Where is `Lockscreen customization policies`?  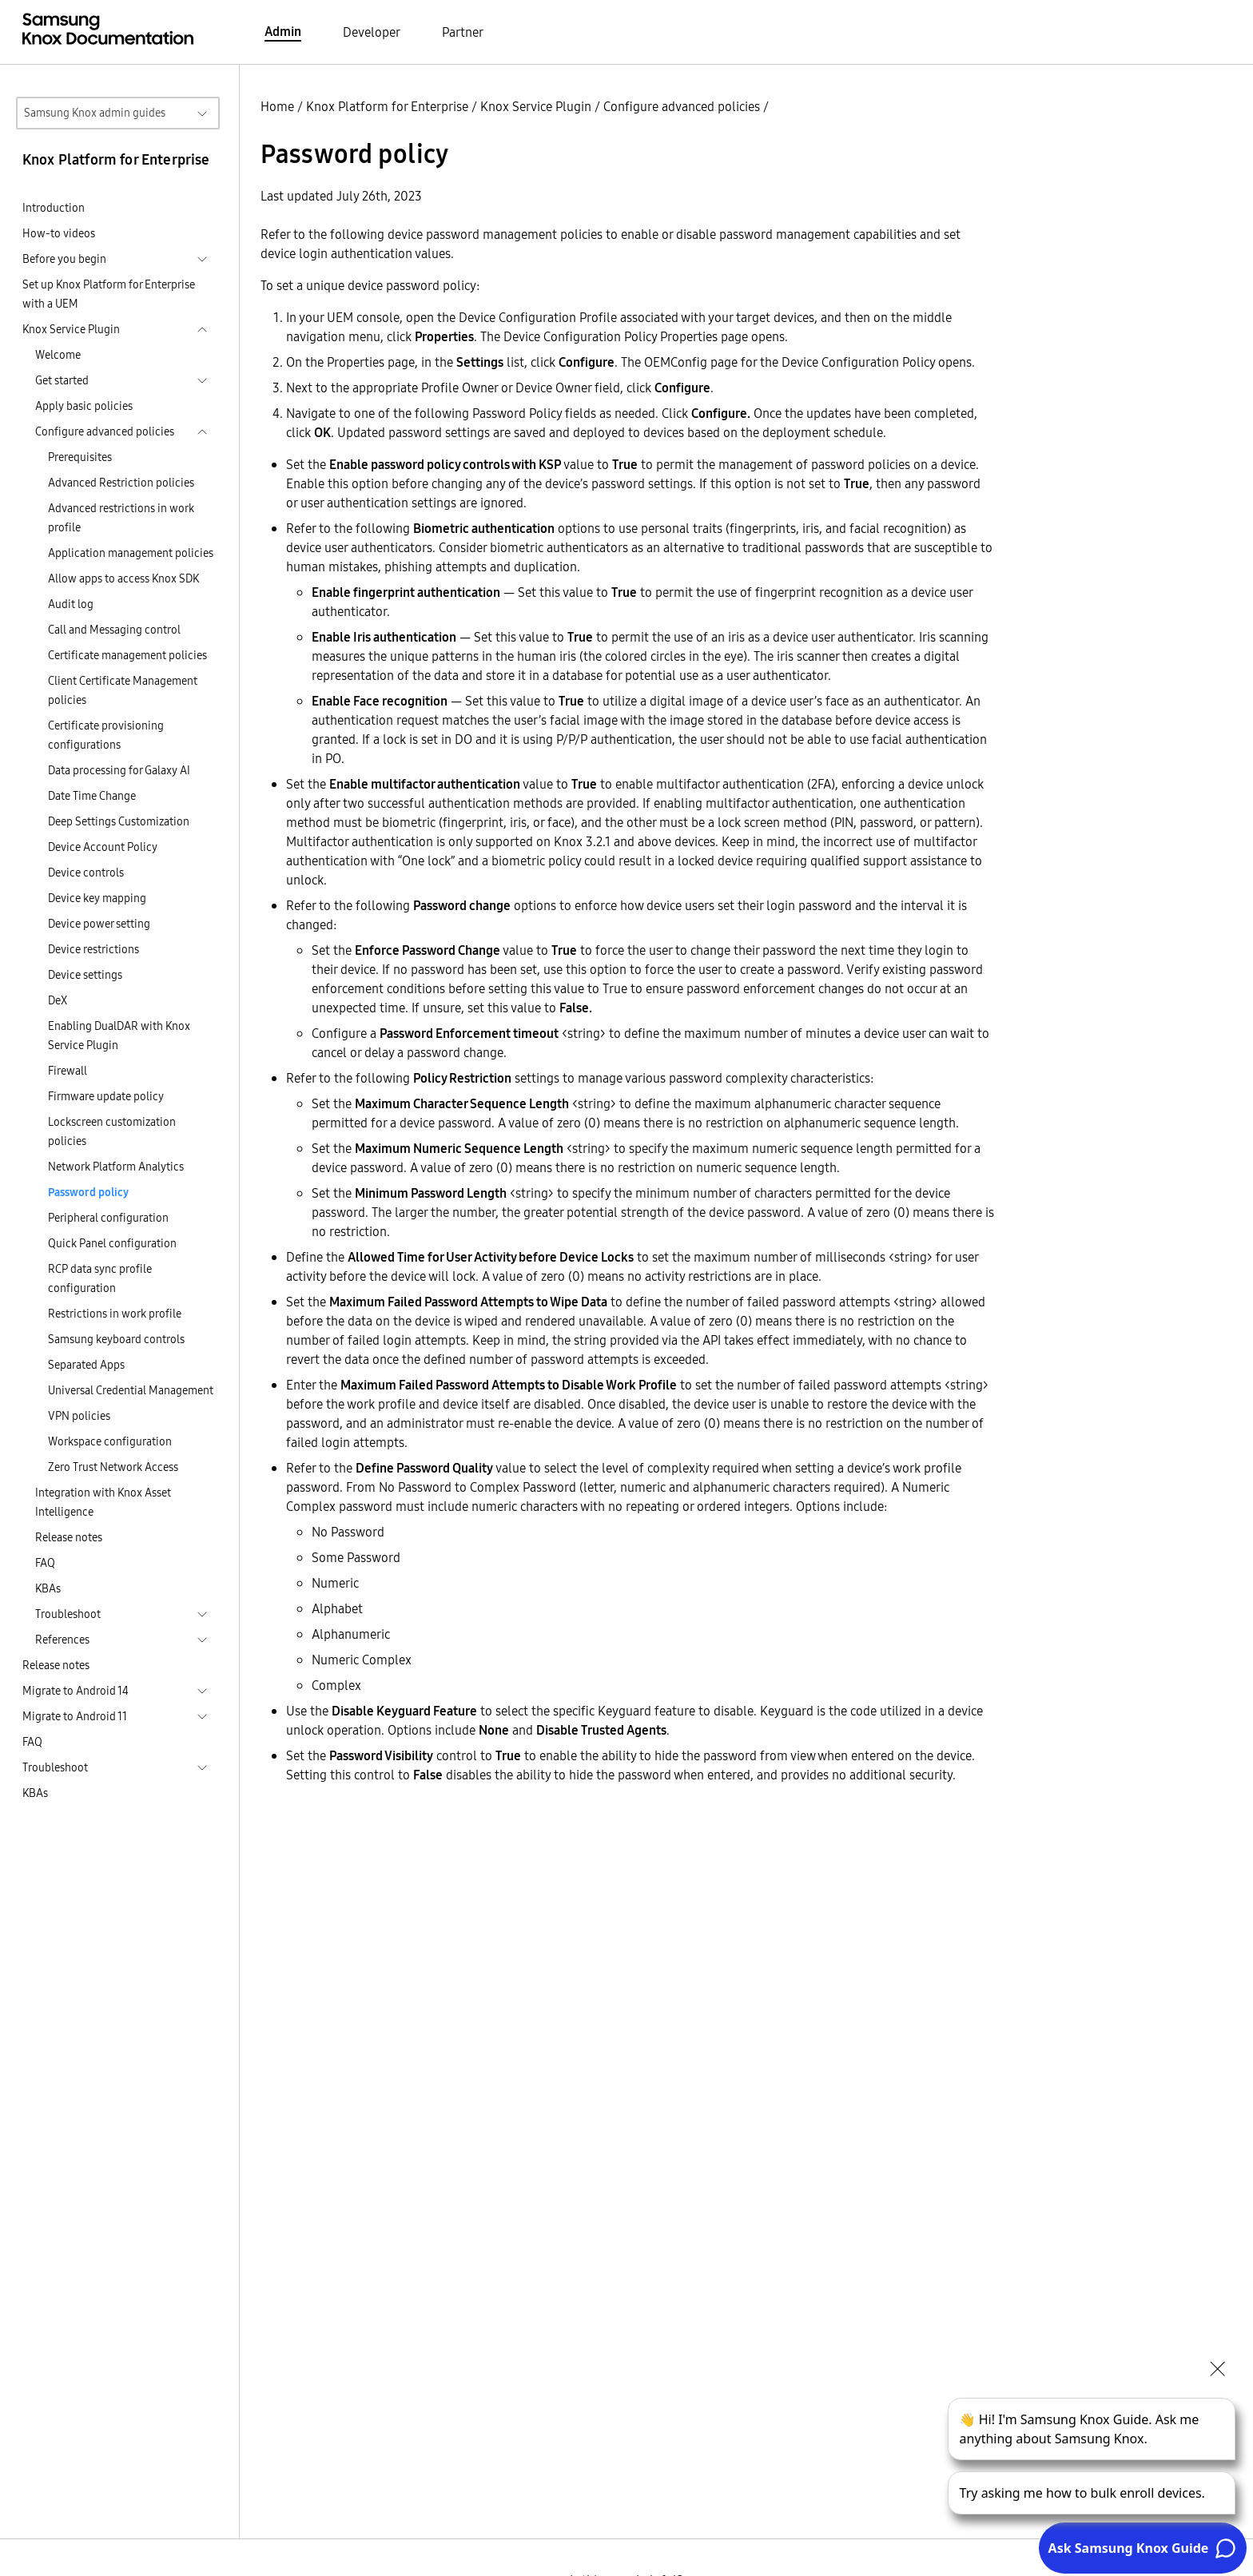 Lockscreen customization policies is located at coordinates (112, 1131).